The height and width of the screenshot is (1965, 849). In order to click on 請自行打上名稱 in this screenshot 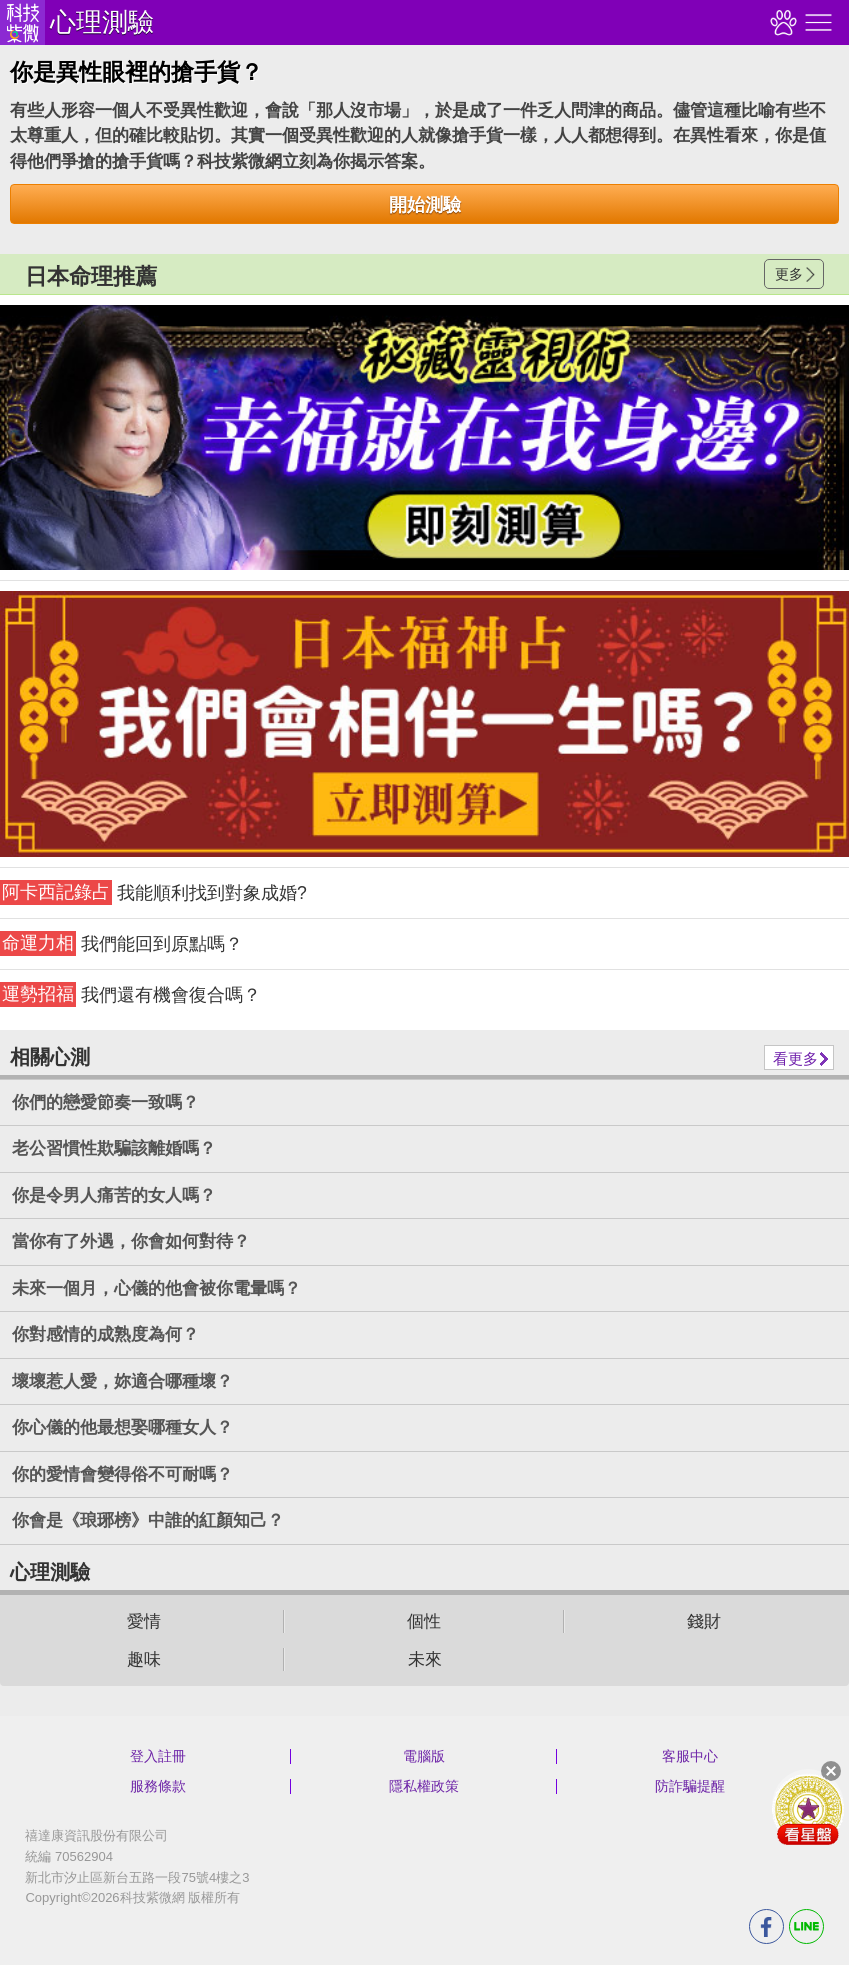, I will do `click(424, 437)`.